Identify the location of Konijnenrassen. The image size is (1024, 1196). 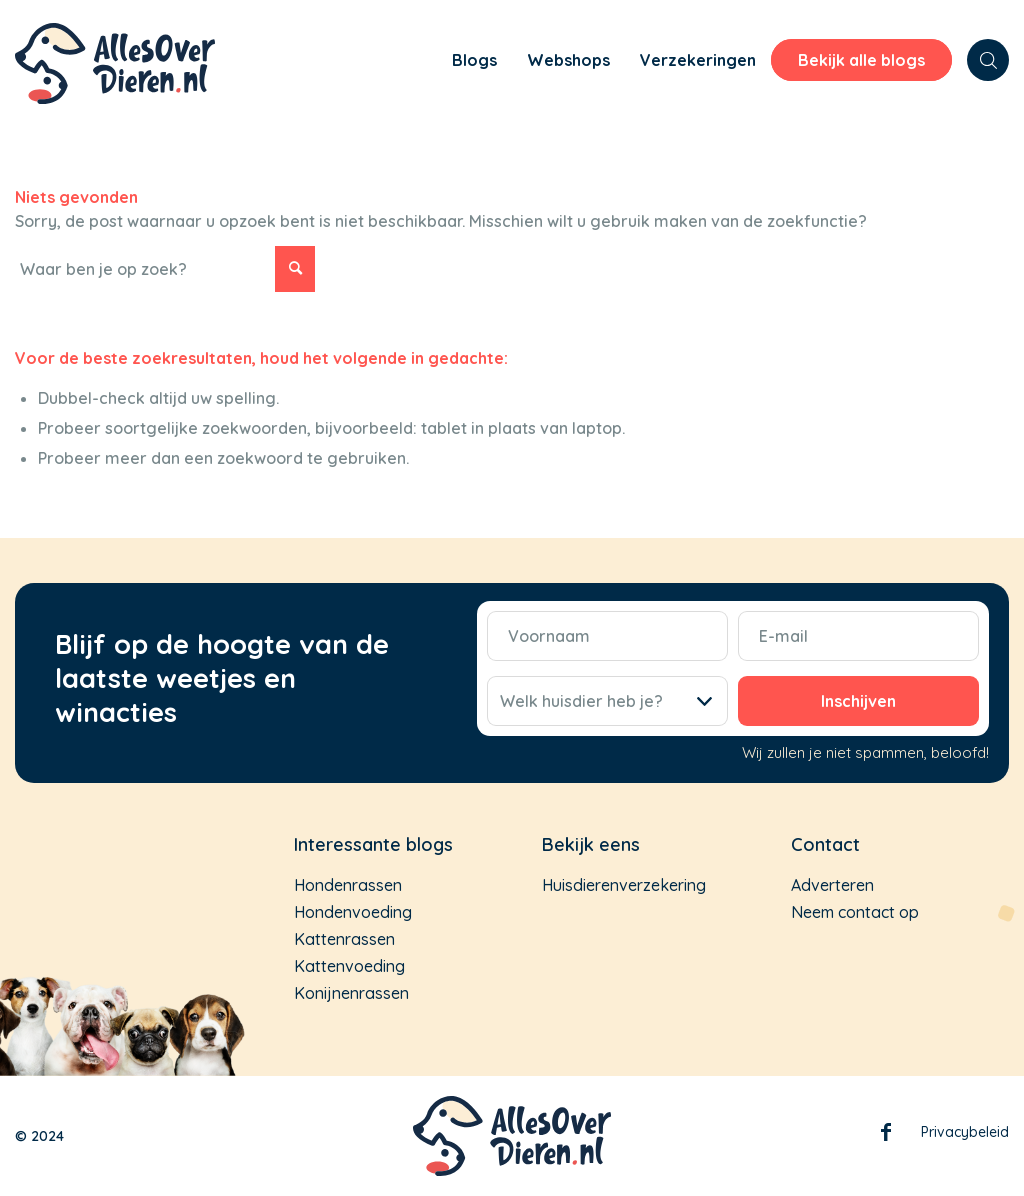
(351, 993).